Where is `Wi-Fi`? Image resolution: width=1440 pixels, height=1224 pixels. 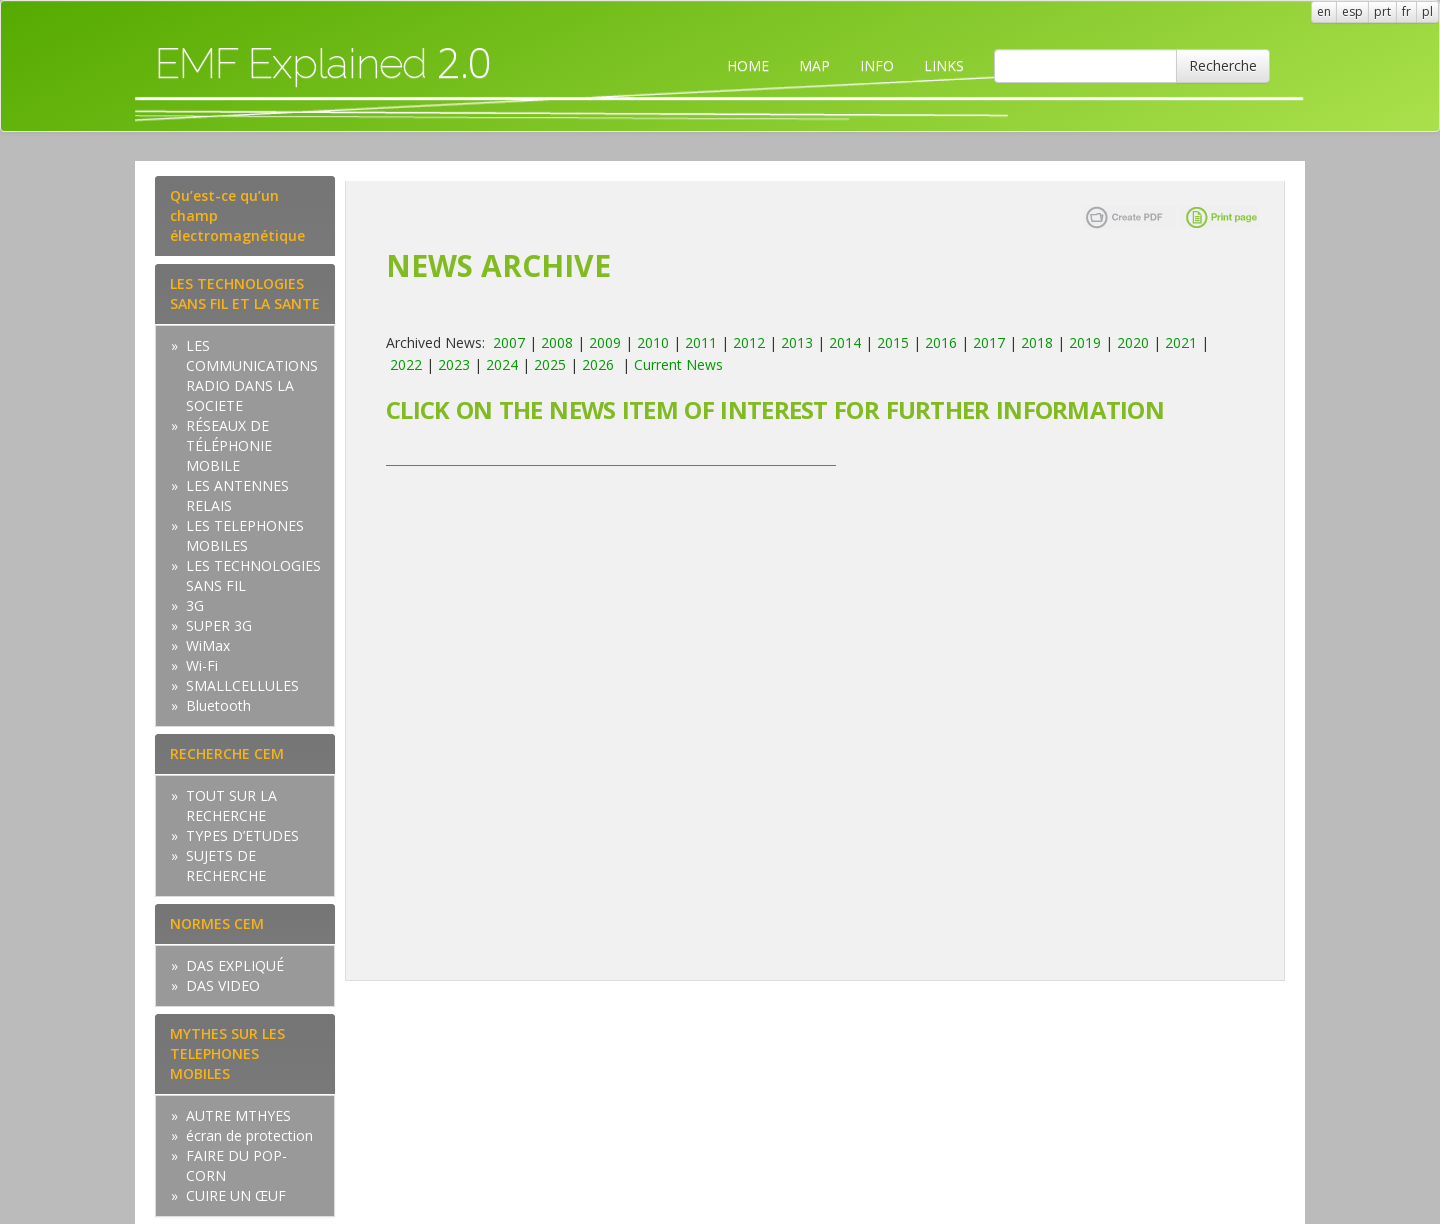 Wi-Fi is located at coordinates (202, 665).